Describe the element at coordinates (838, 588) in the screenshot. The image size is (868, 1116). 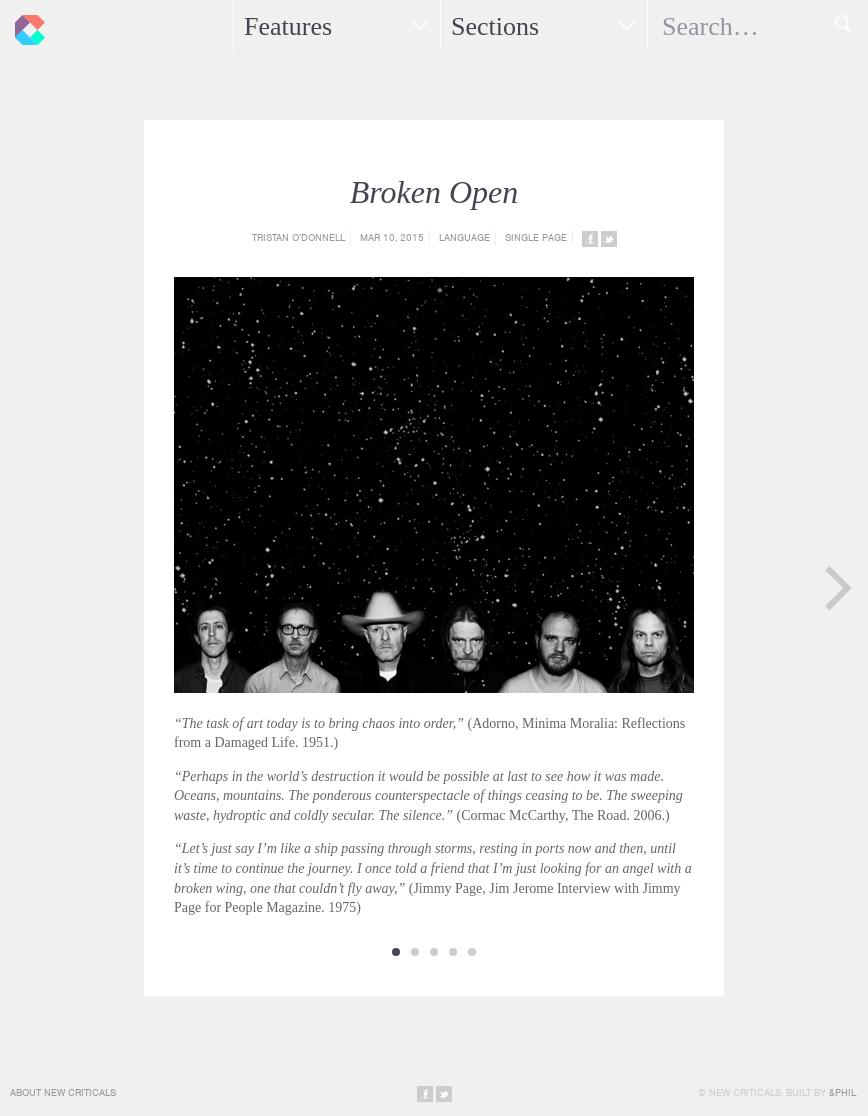
I see `Next Page` at that location.